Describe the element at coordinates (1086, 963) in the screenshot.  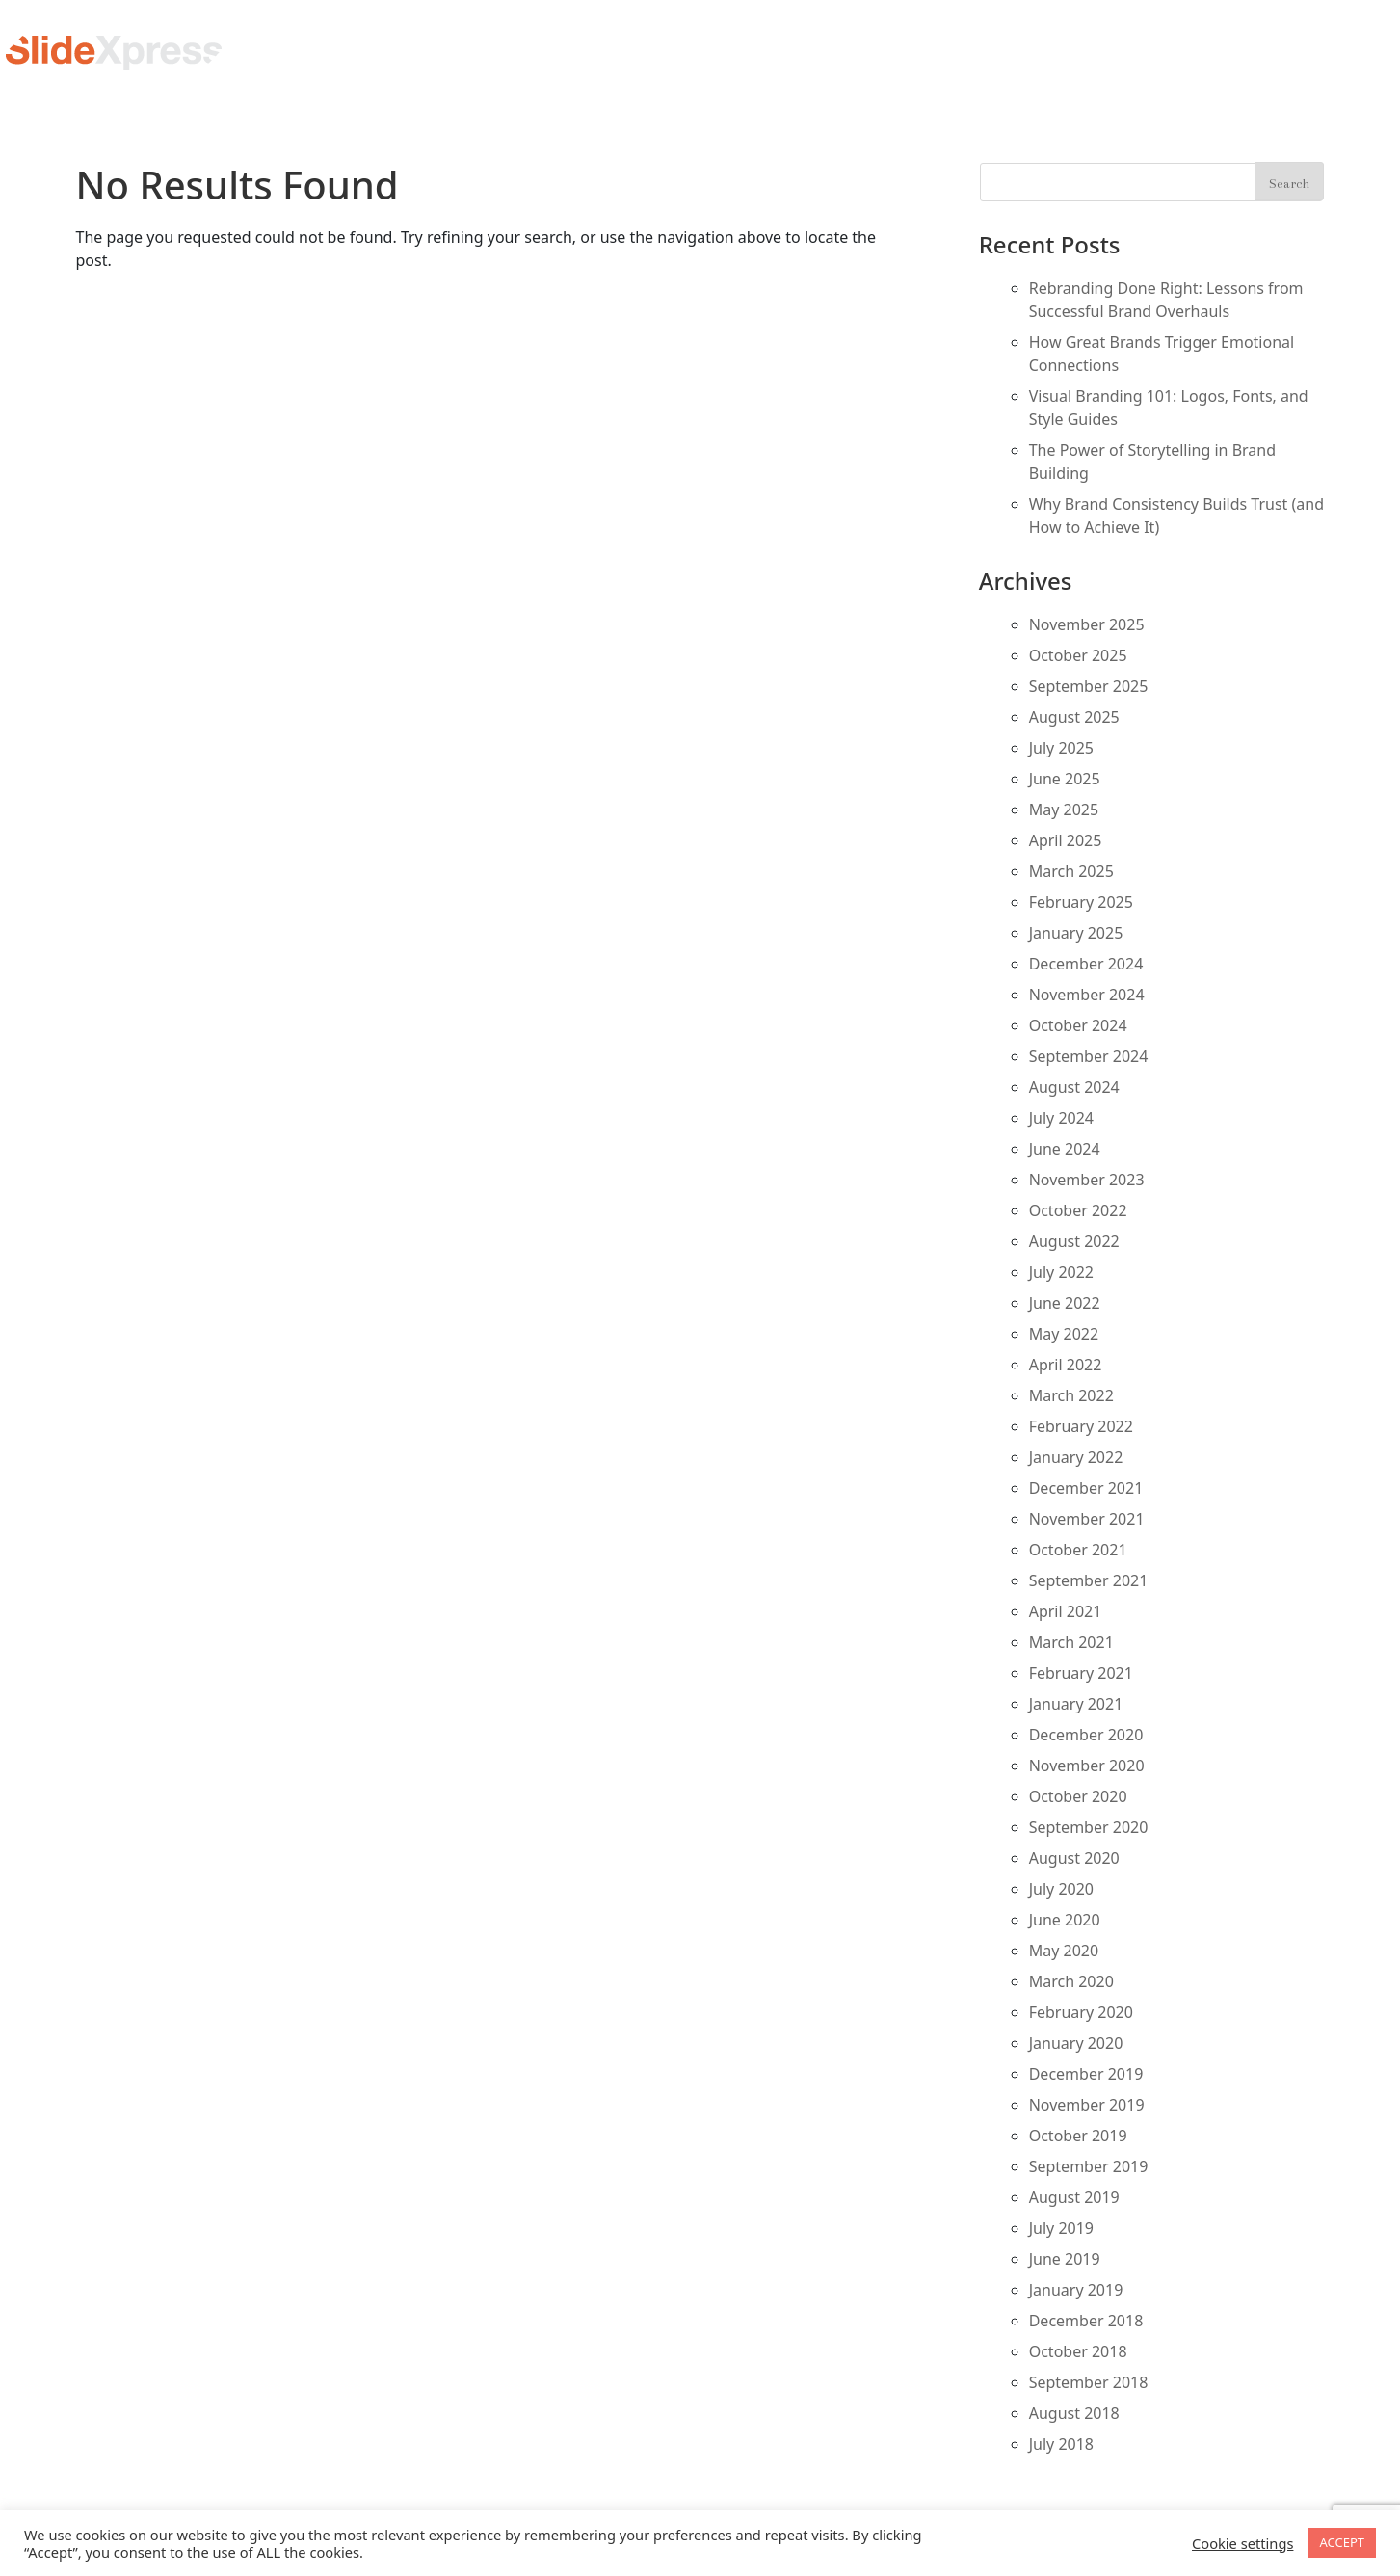
I see `December 2024` at that location.